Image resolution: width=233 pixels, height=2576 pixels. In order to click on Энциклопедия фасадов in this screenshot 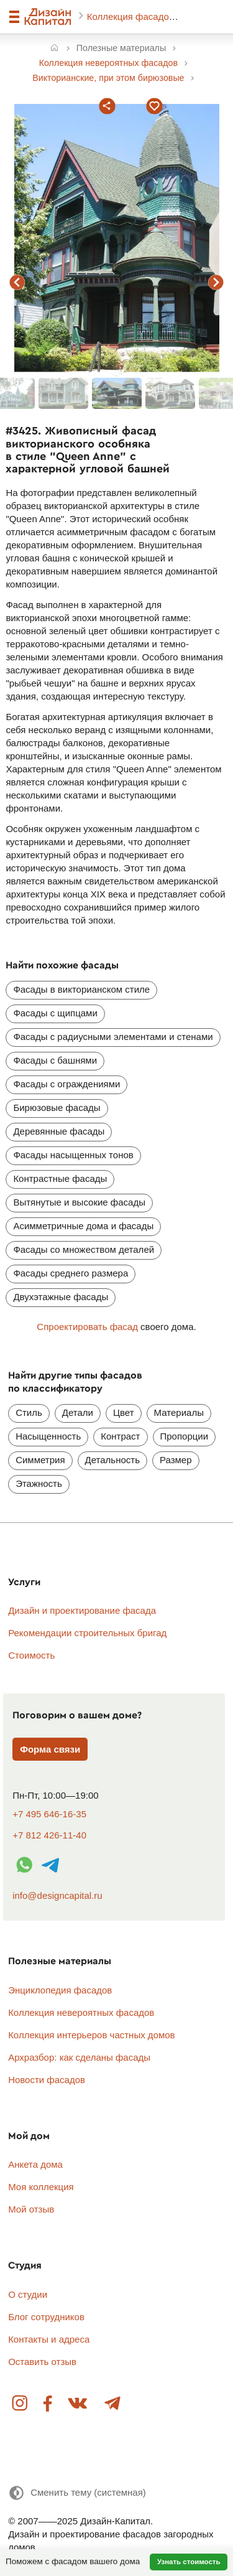, I will do `click(60, 1990)`.